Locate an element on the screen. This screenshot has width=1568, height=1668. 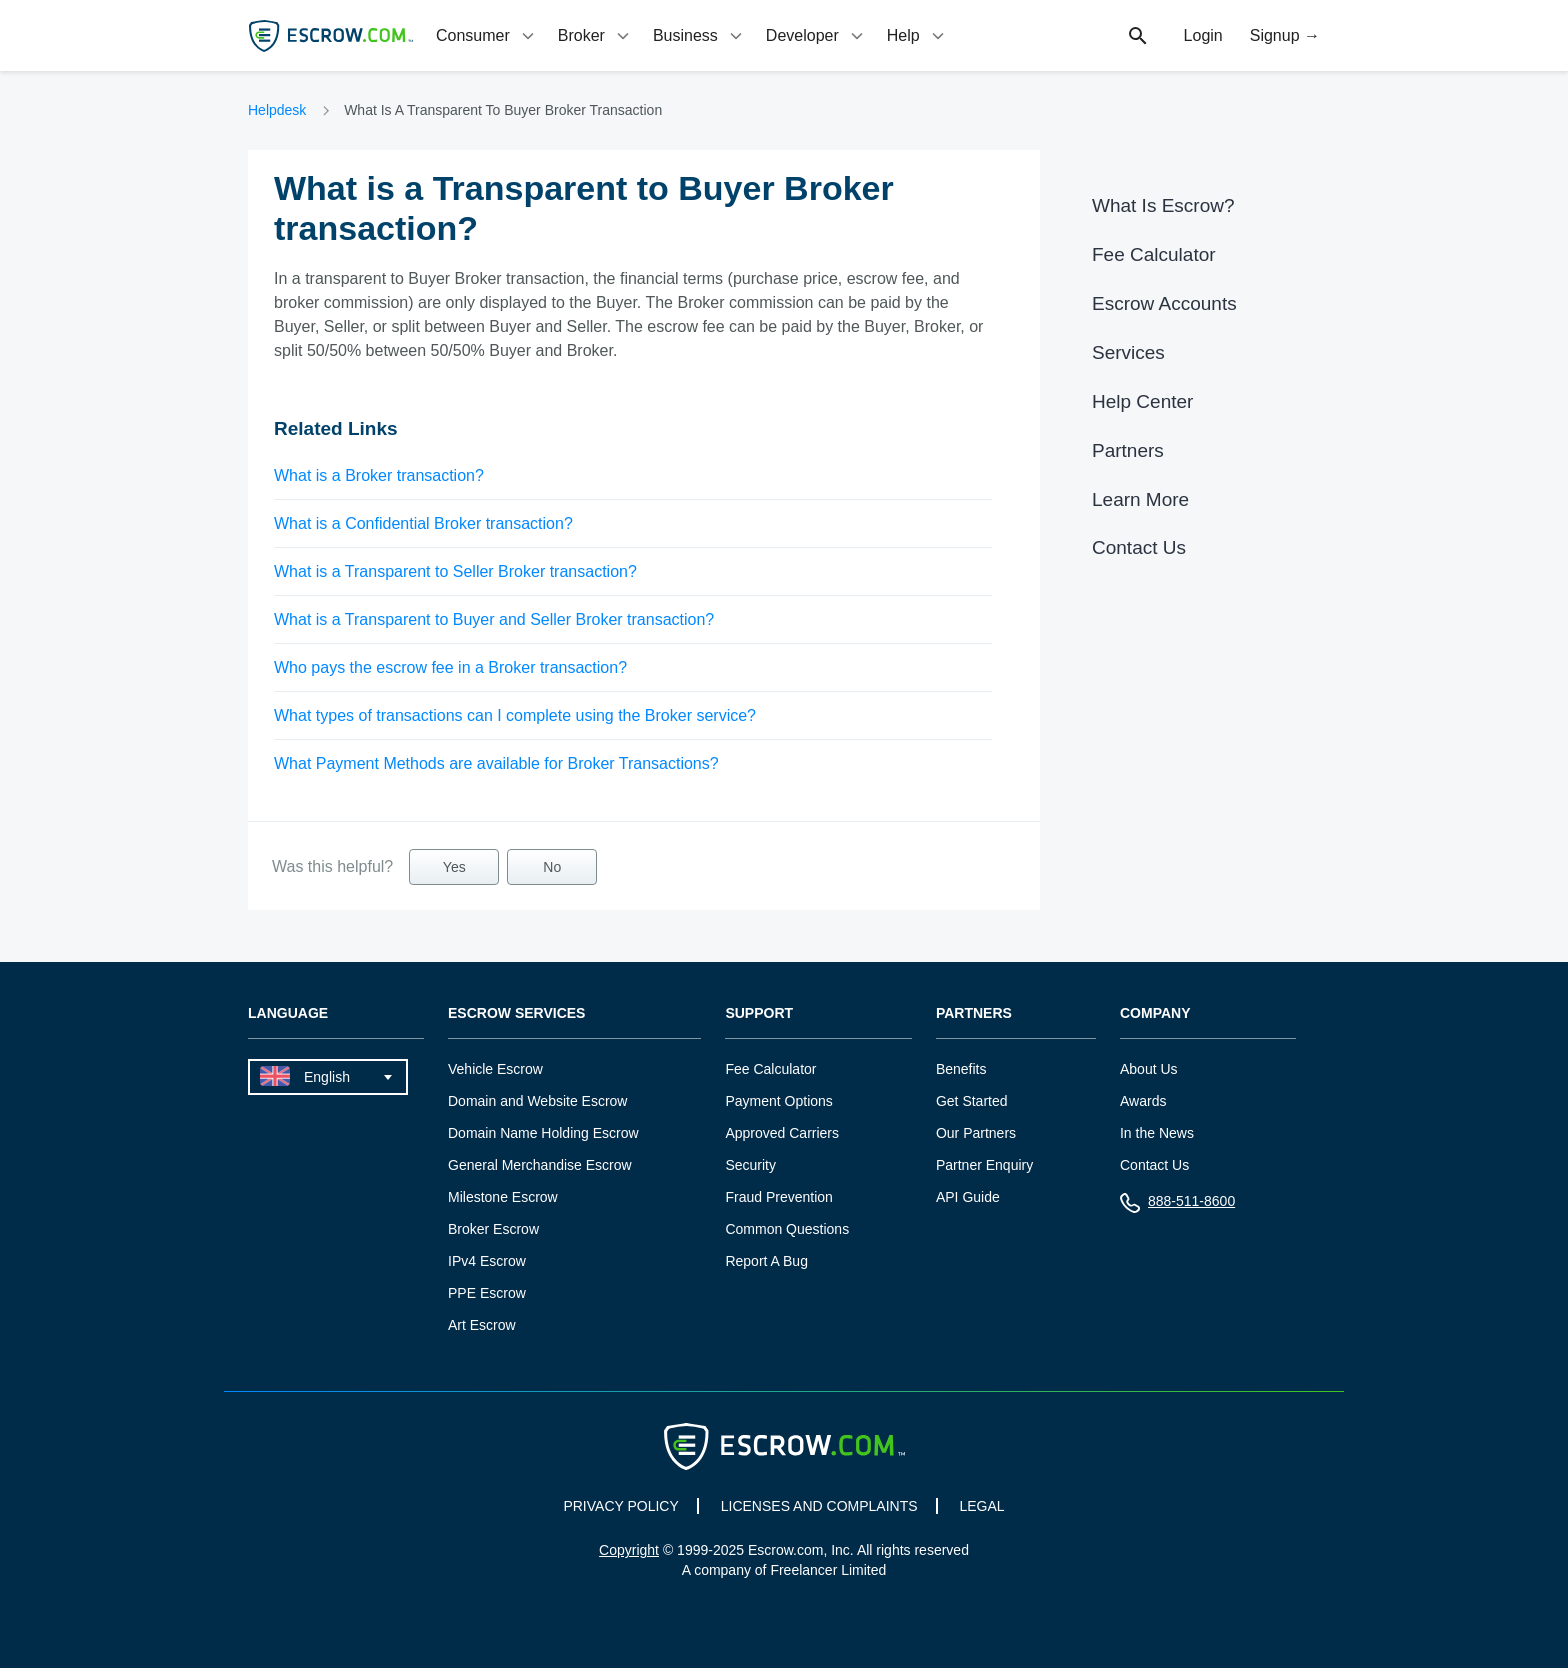
Services is located at coordinates (1128, 352).